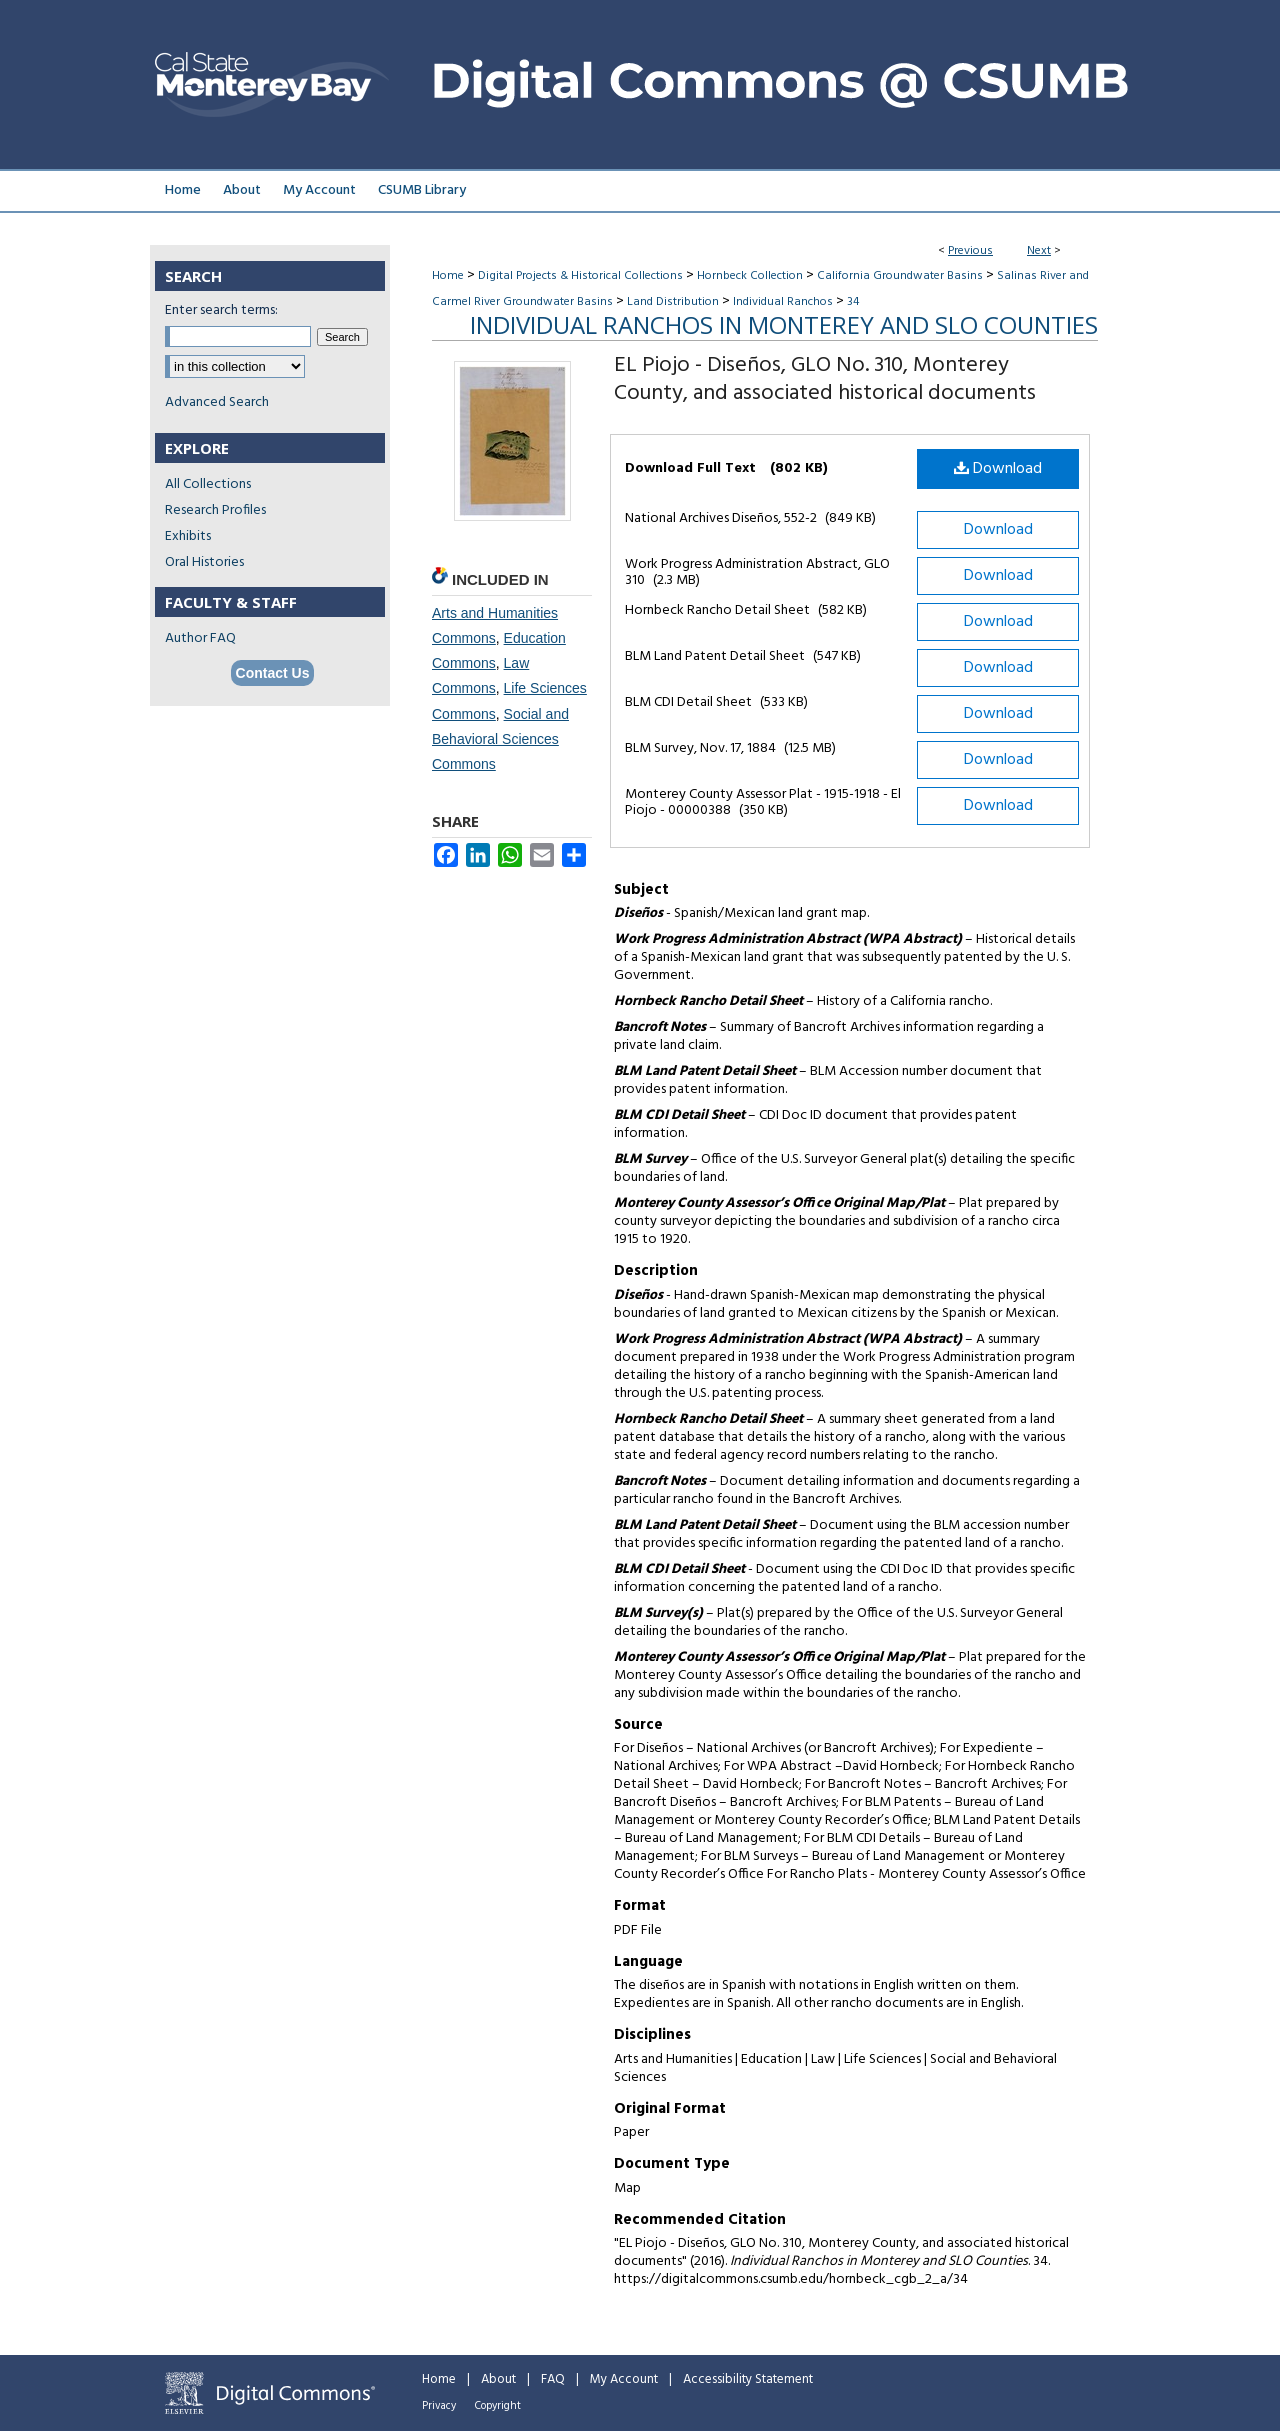 The width and height of the screenshot is (1280, 2431). I want to click on CSUMB Library, so click(422, 190).